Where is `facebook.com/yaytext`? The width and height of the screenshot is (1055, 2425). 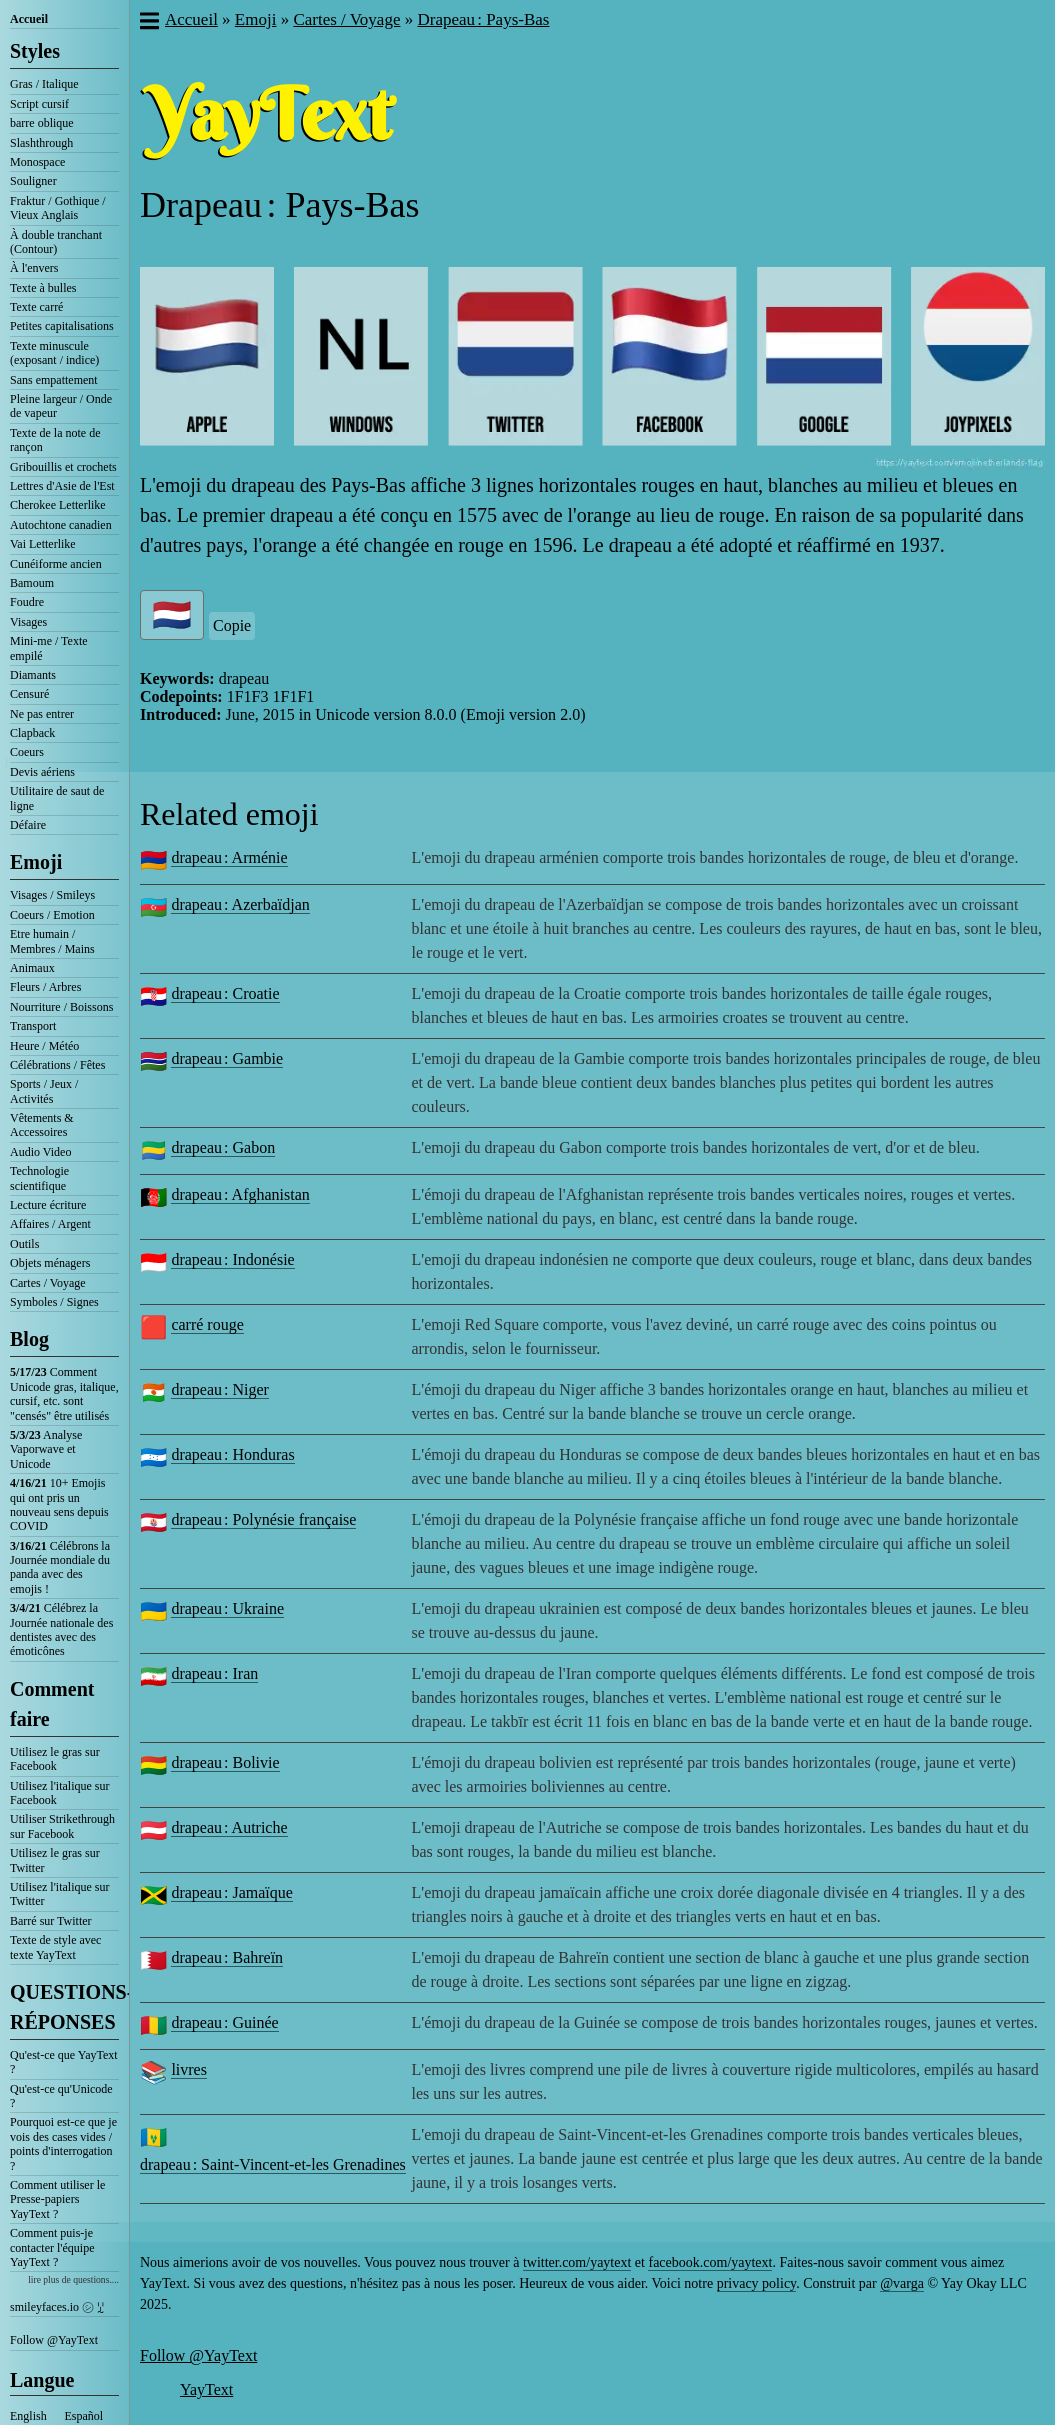
facebook.com/yaytext is located at coordinates (710, 2262).